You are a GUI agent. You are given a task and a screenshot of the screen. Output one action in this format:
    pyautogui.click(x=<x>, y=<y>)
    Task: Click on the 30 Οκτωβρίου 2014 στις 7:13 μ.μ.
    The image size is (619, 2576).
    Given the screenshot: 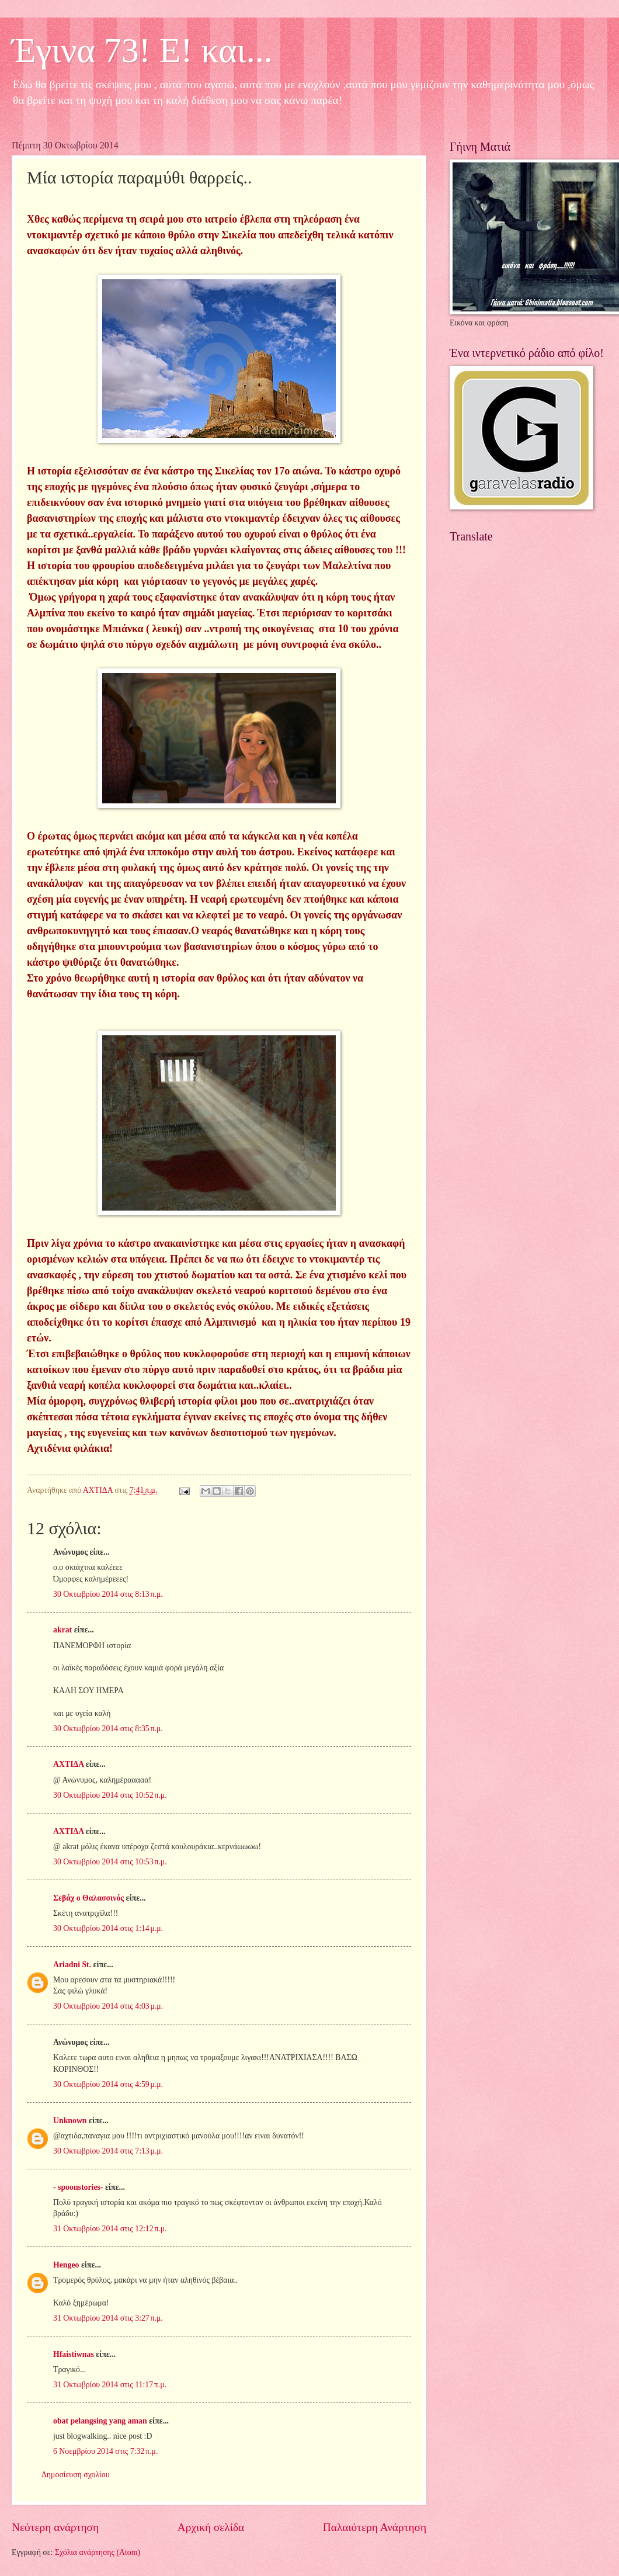 What is the action you would take?
    pyautogui.click(x=108, y=2151)
    